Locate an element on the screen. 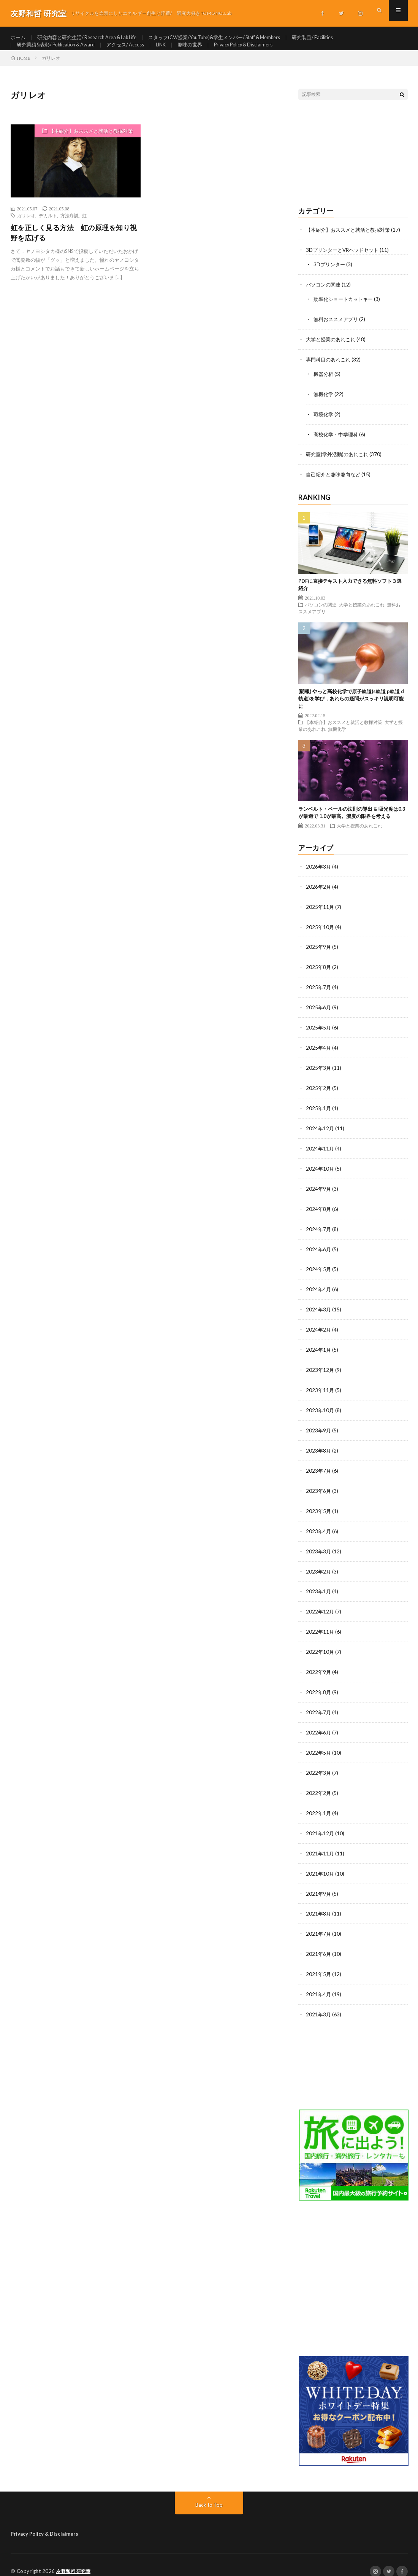 This screenshot has height=2576, width=418. 研究室(学外活動)のあれこれ is located at coordinates (339, 463).